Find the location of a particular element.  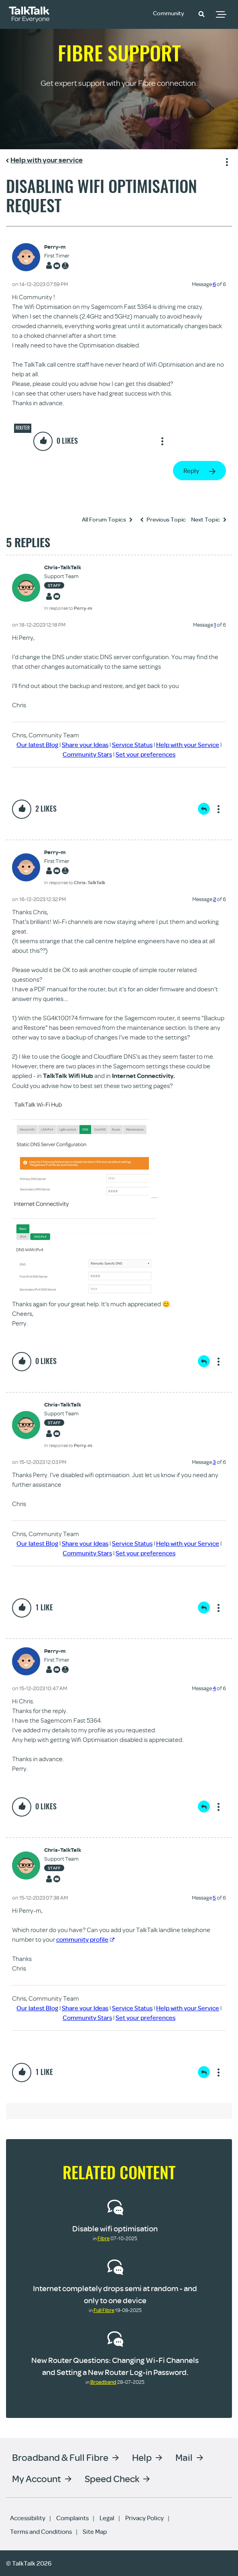

community profile is located at coordinates (85, 1939).